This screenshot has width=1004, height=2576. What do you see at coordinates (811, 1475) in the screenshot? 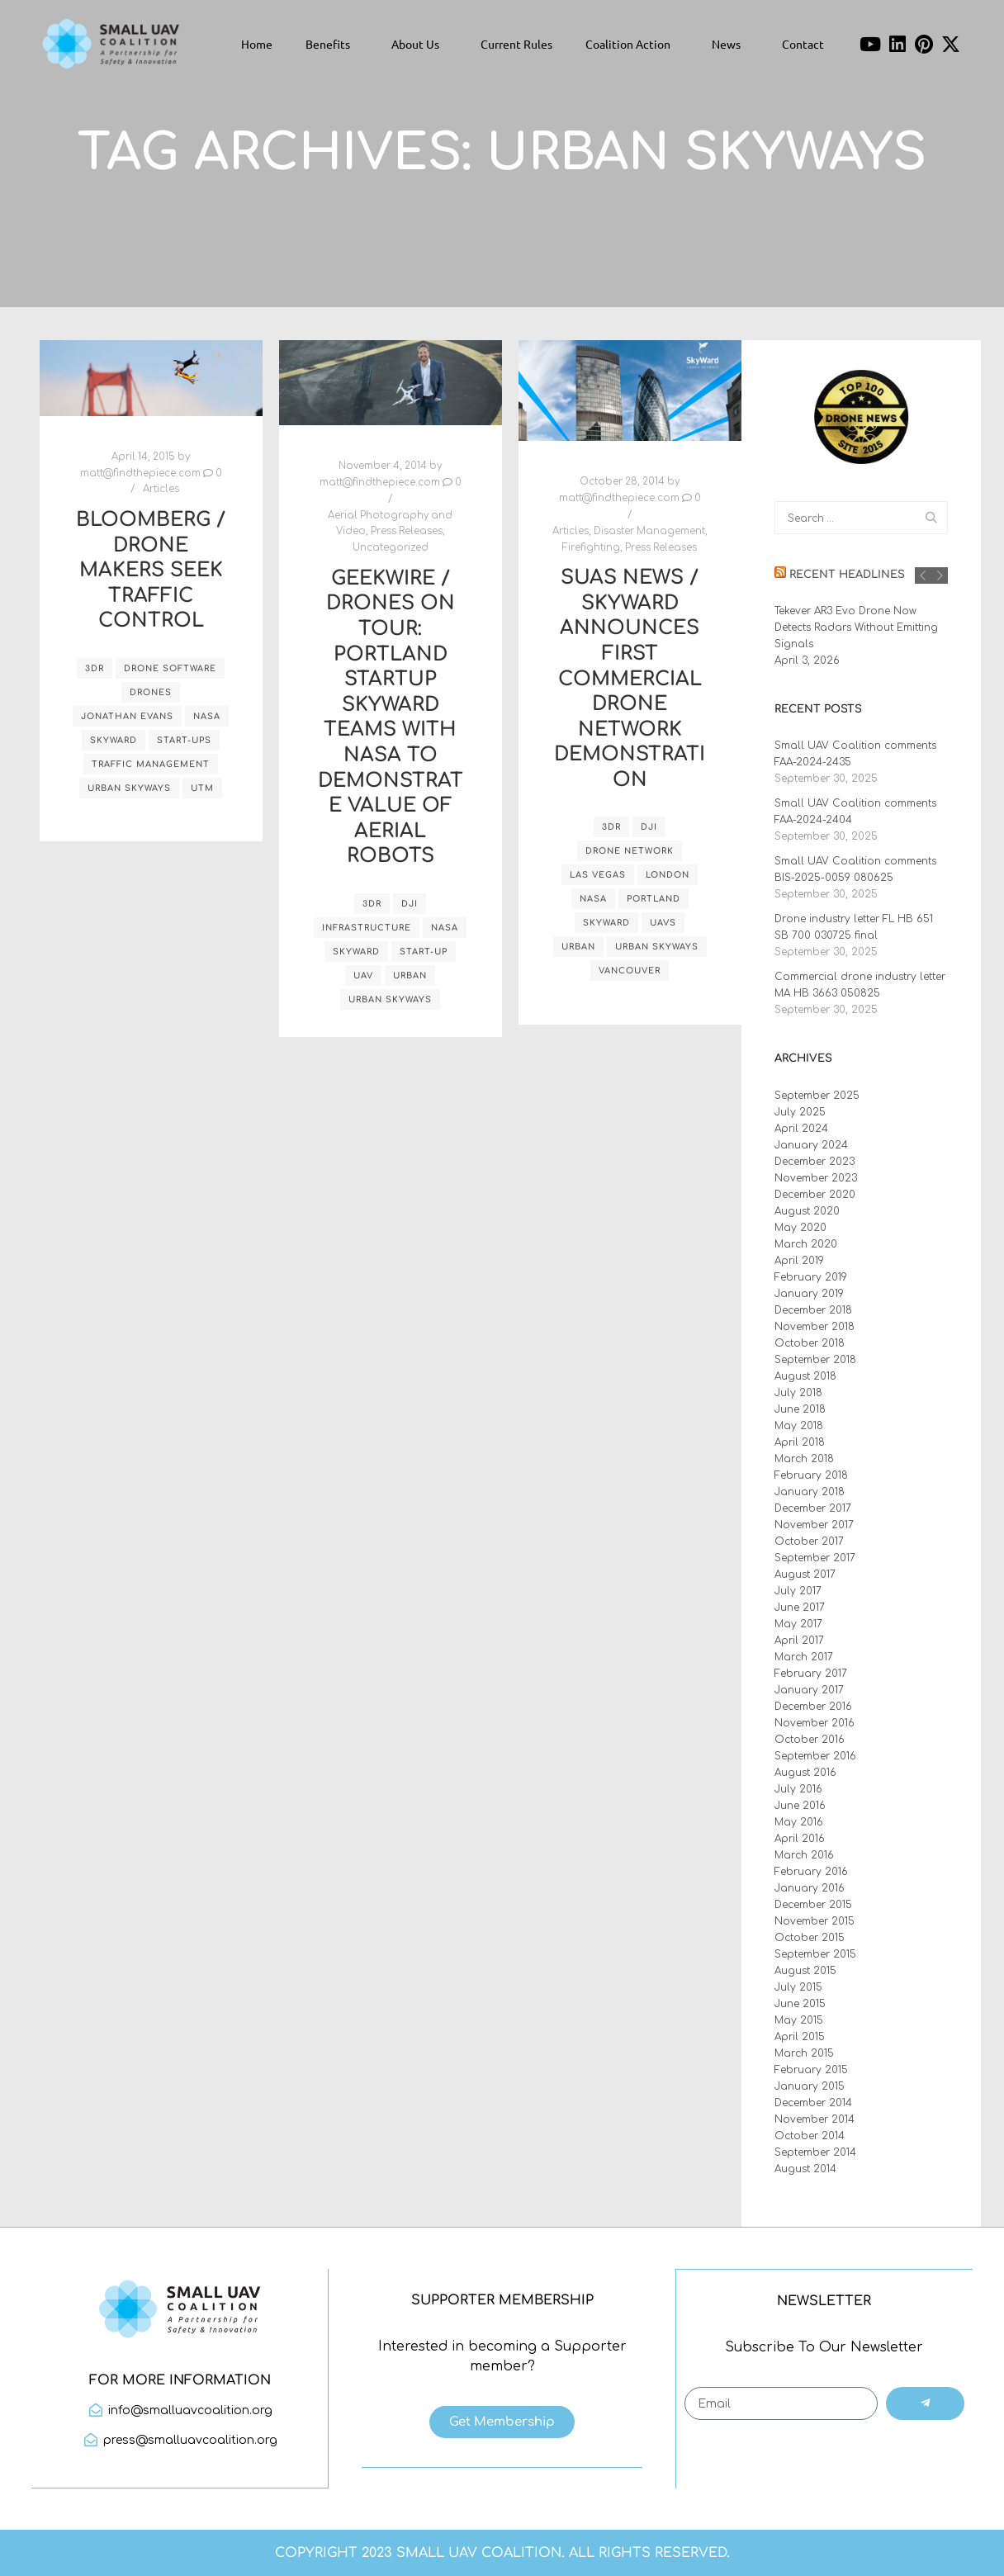
I see `February 2018` at bounding box center [811, 1475].